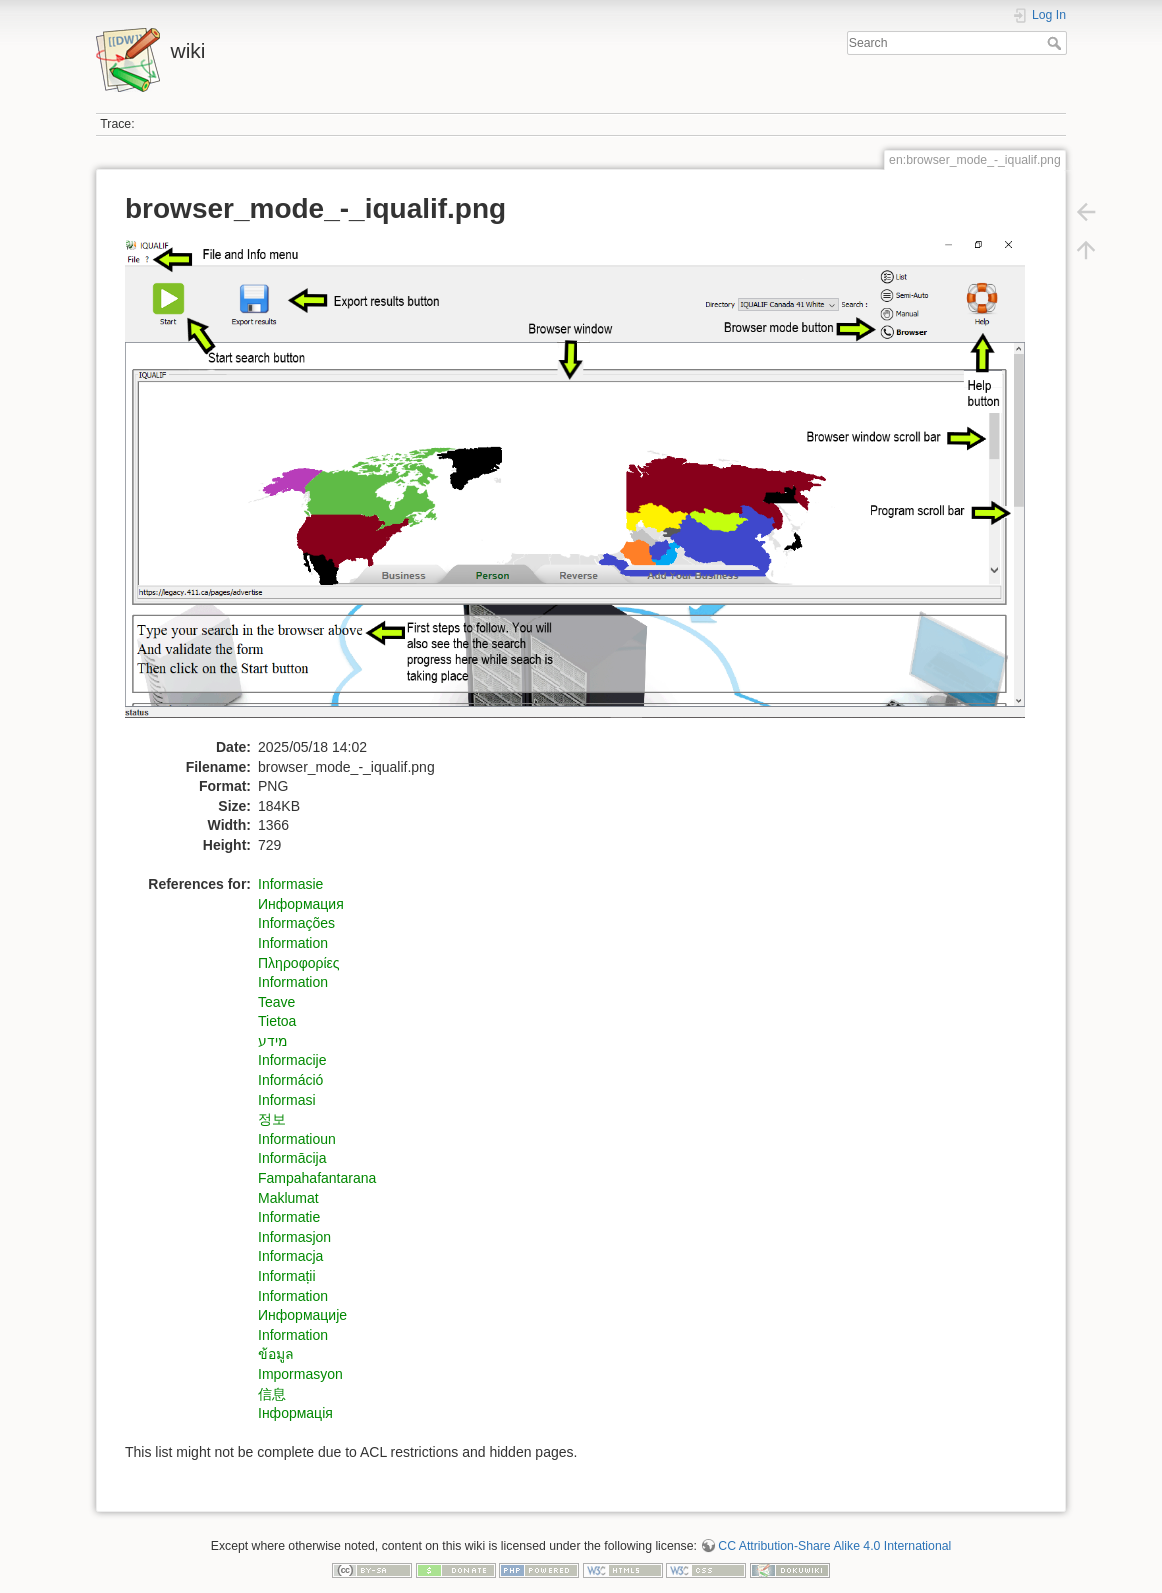  Describe the element at coordinates (289, 1217) in the screenshot. I see `Informatie` at that location.